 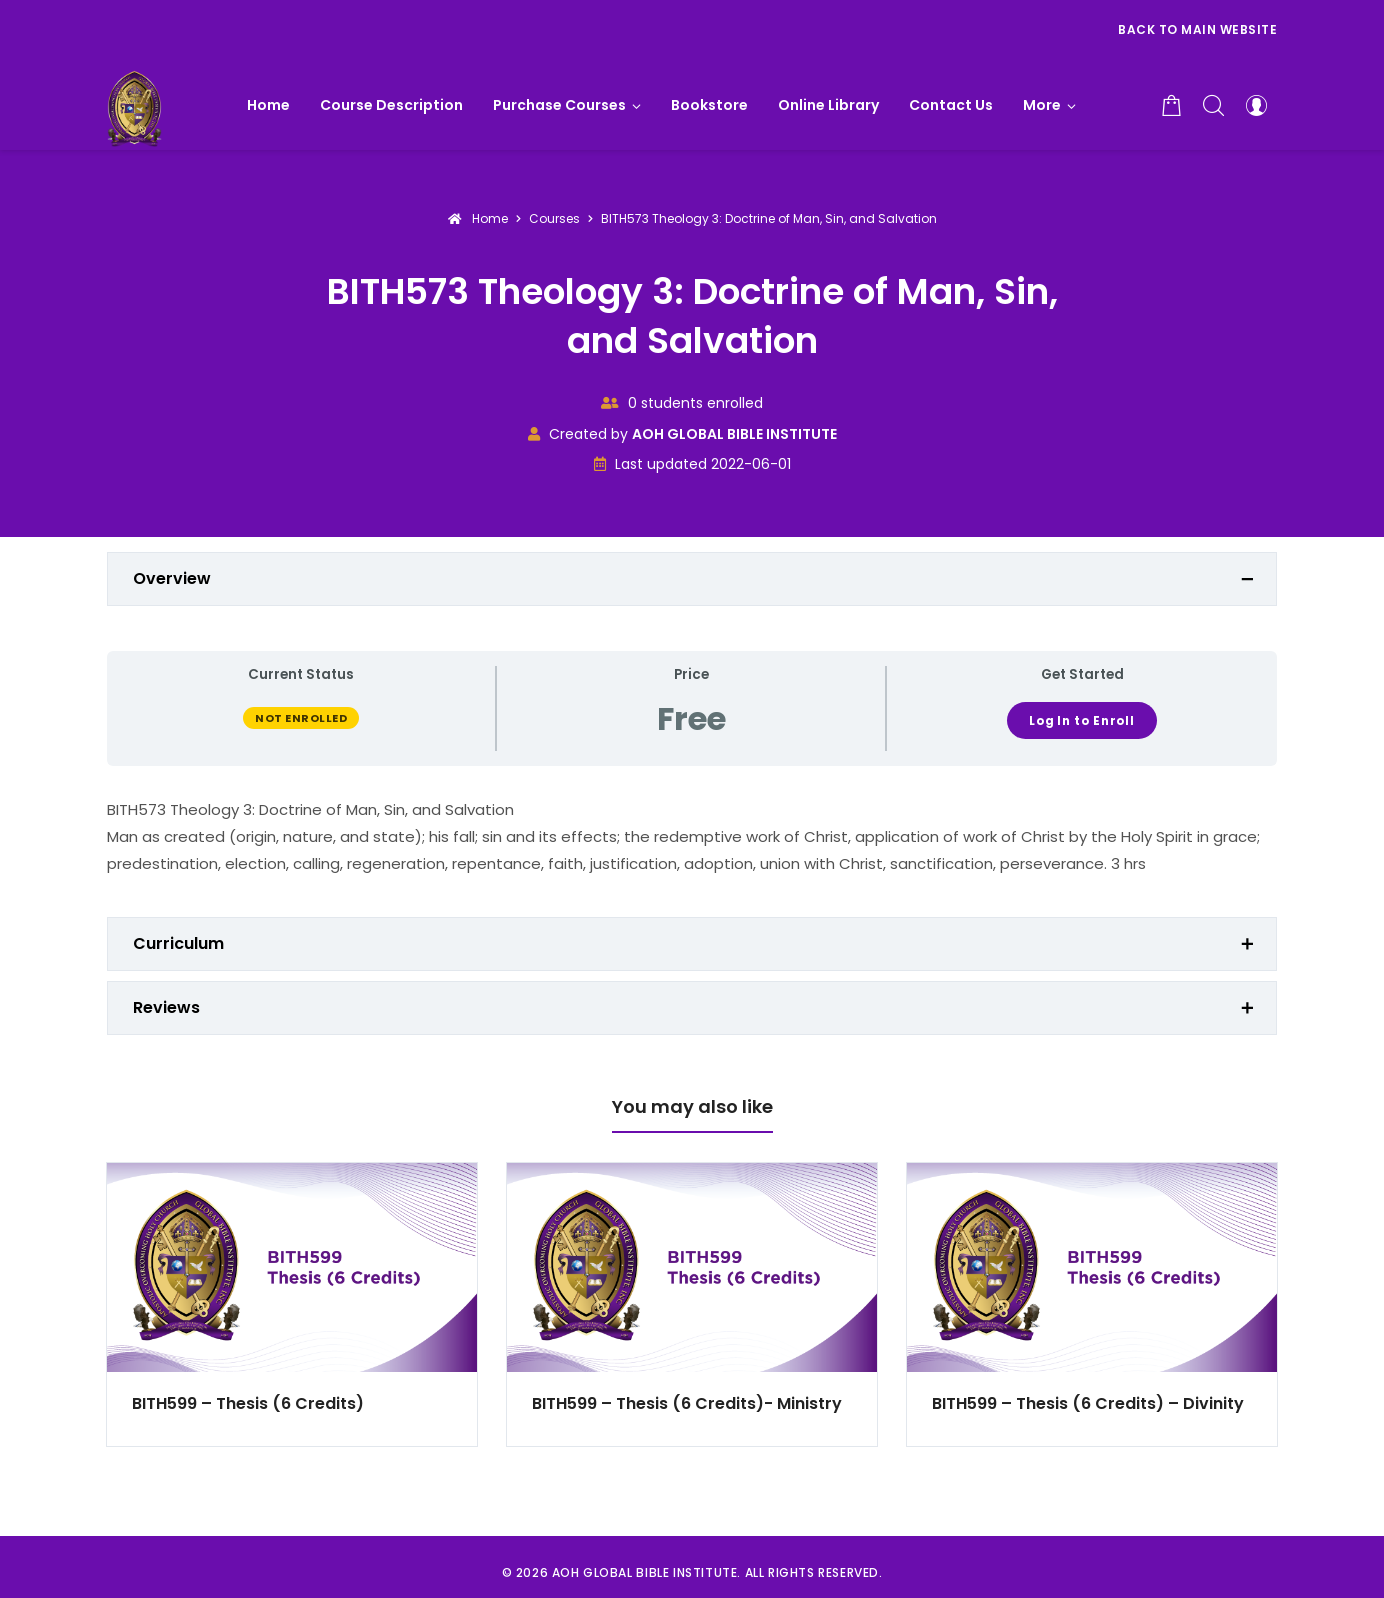 What do you see at coordinates (172, 578) in the screenshot?
I see `Overview` at bounding box center [172, 578].